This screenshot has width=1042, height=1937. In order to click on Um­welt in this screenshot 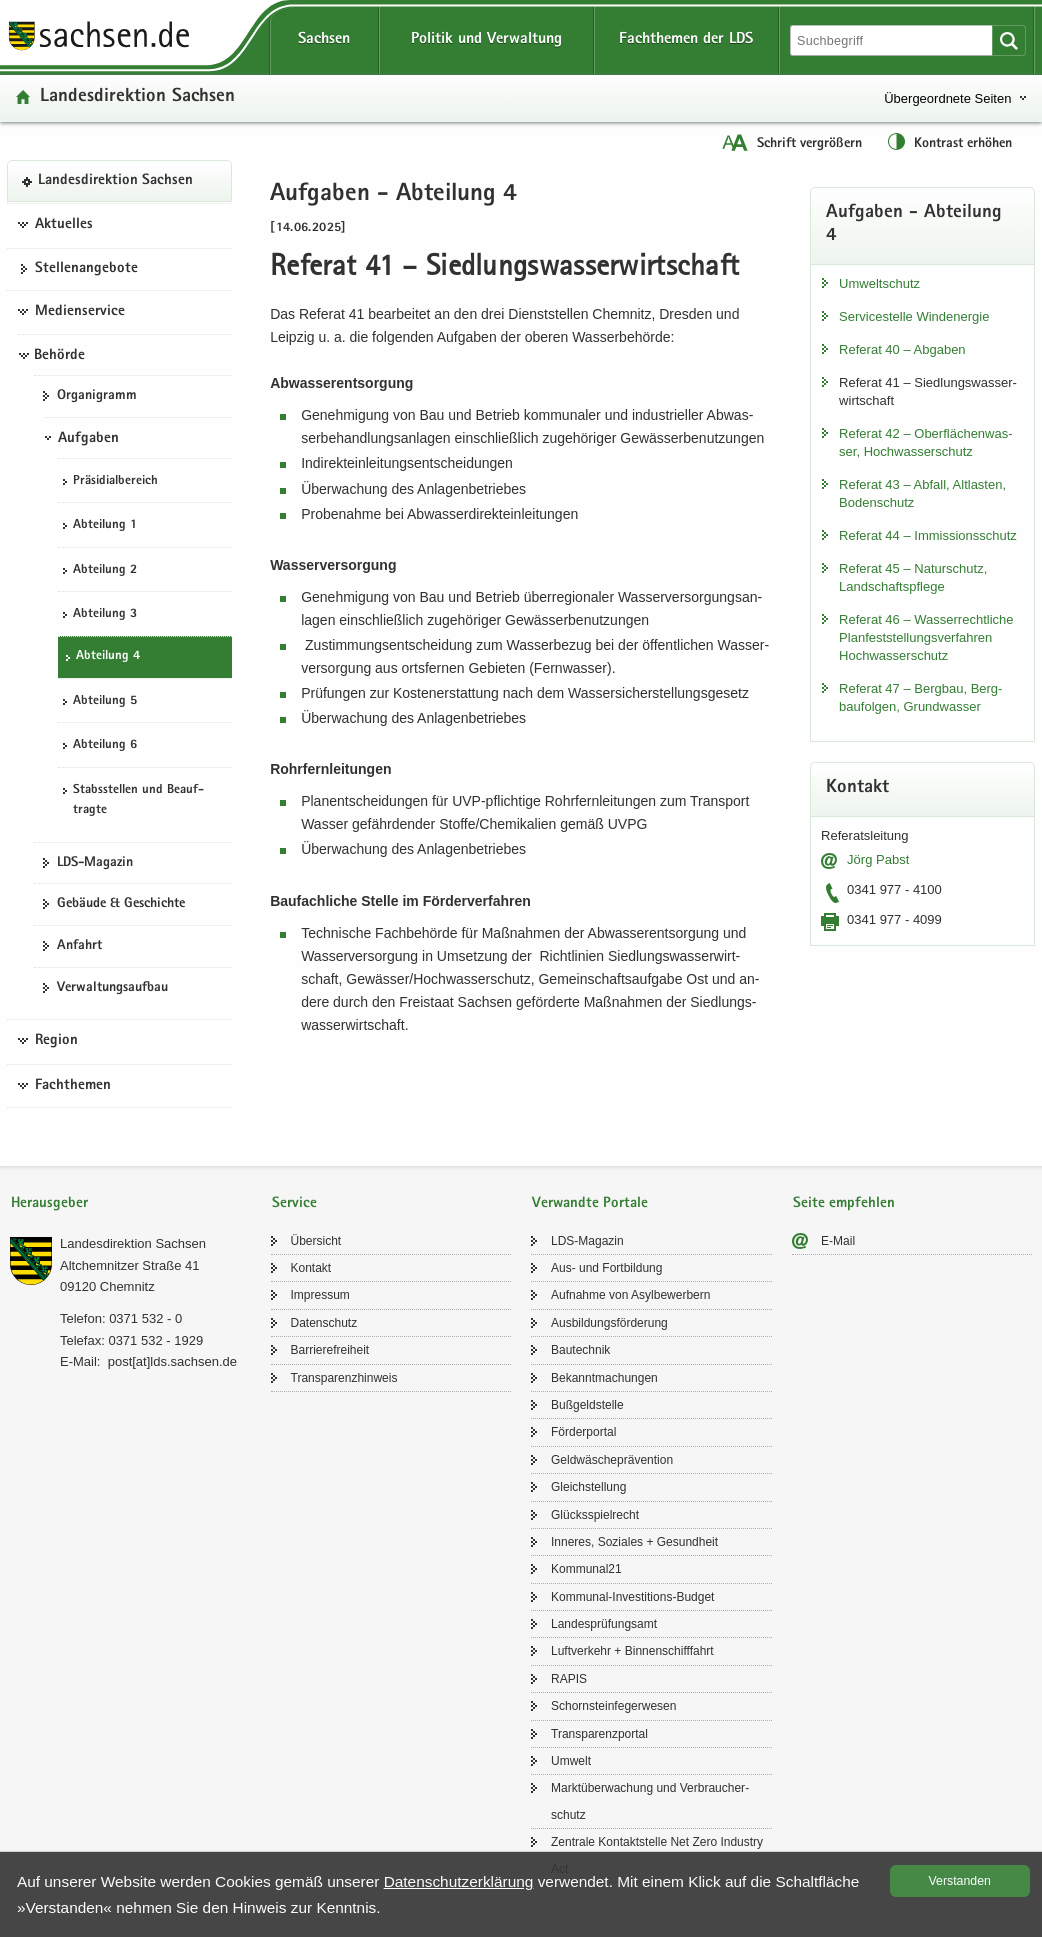, I will do `click(571, 1761)`.